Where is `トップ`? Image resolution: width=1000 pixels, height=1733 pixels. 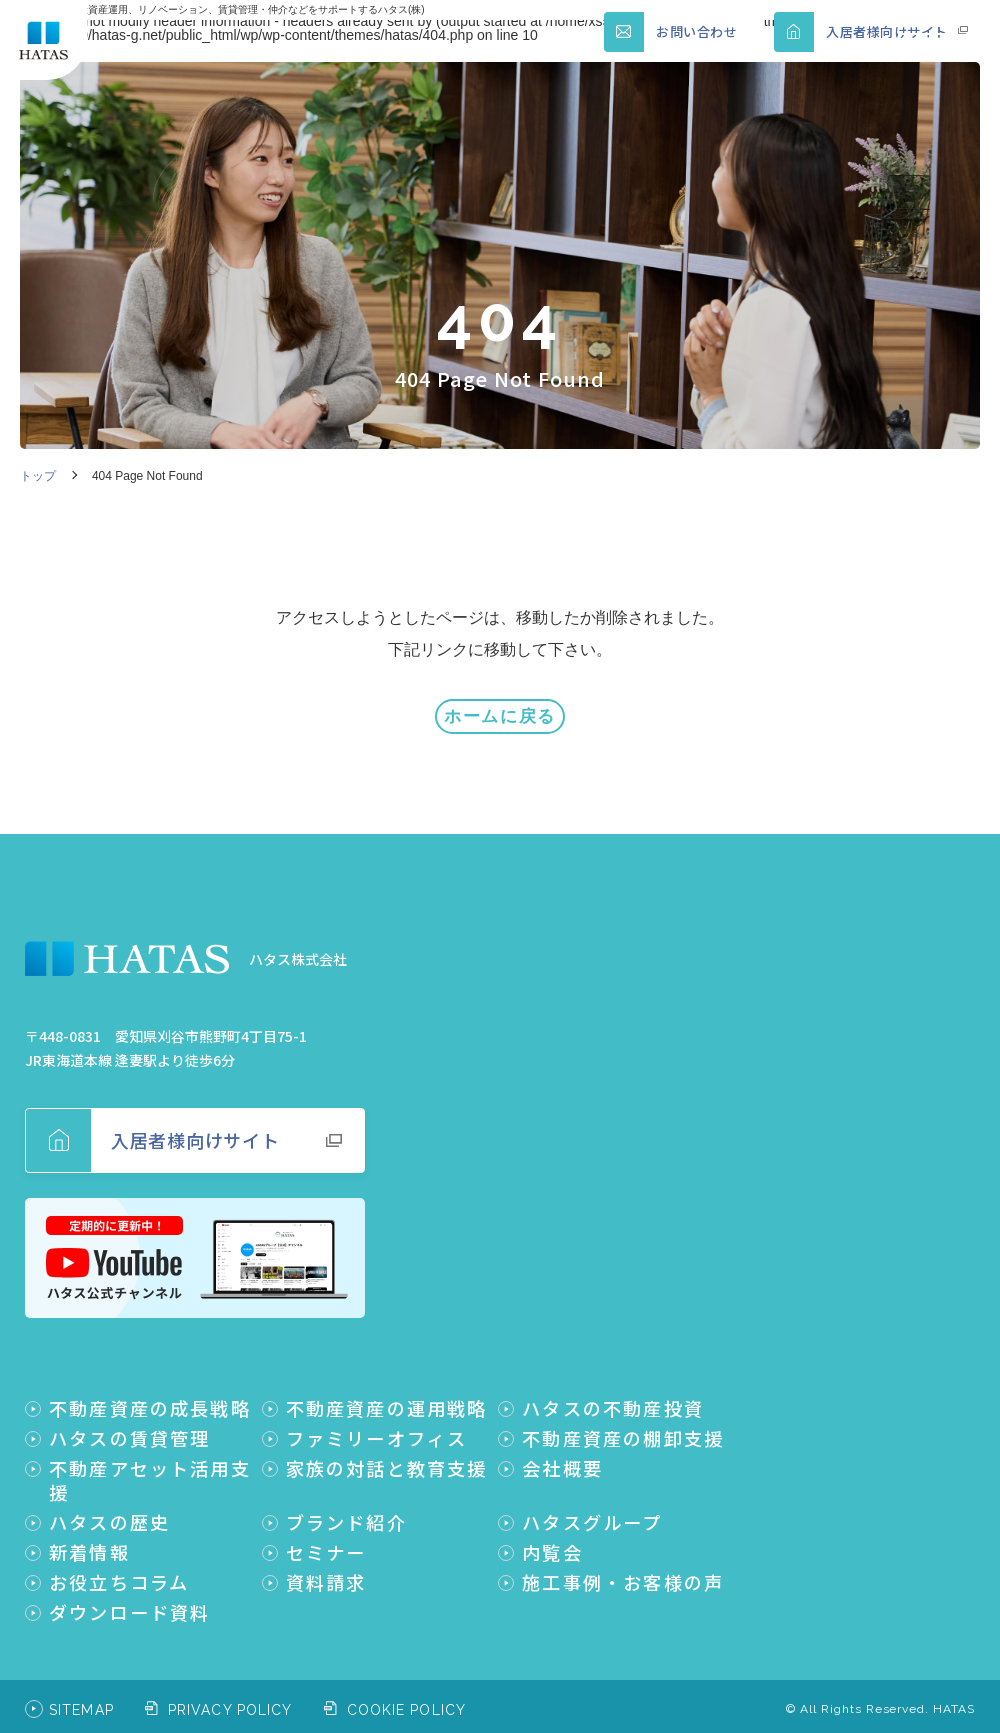
トップ is located at coordinates (38, 476).